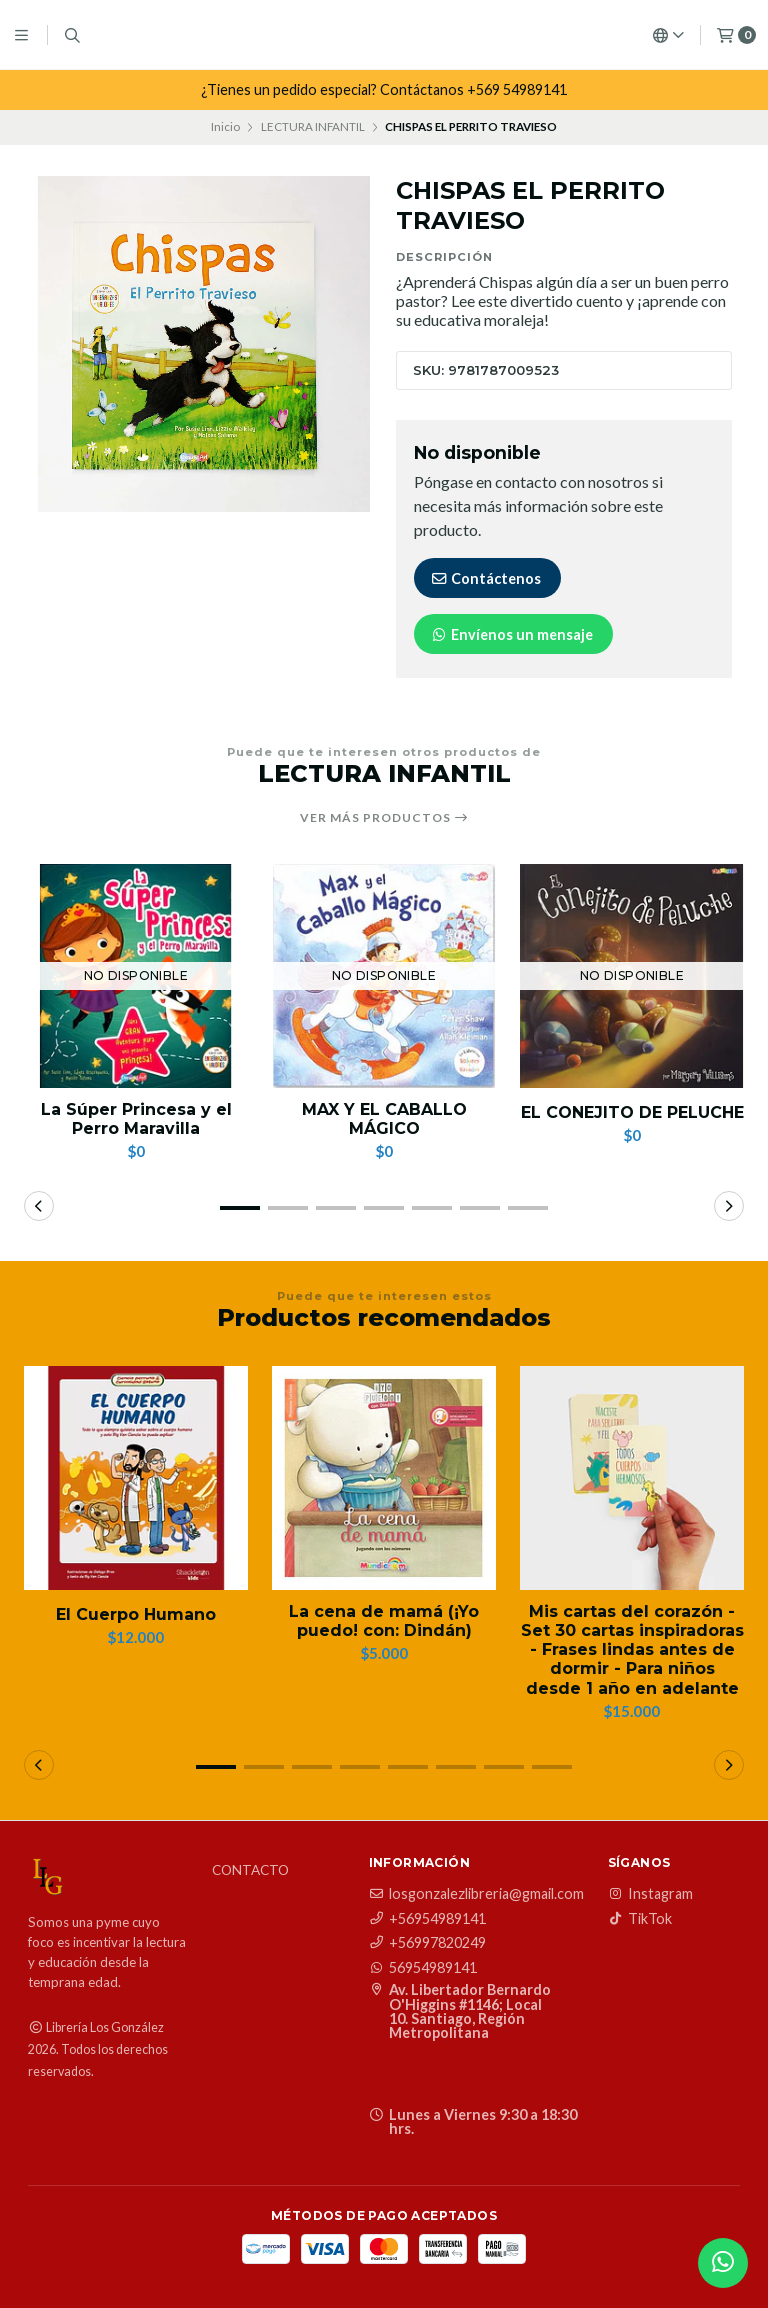 The width and height of the screenshot is (768, 2308). I want to click on Instagram, so click(650, 1894).